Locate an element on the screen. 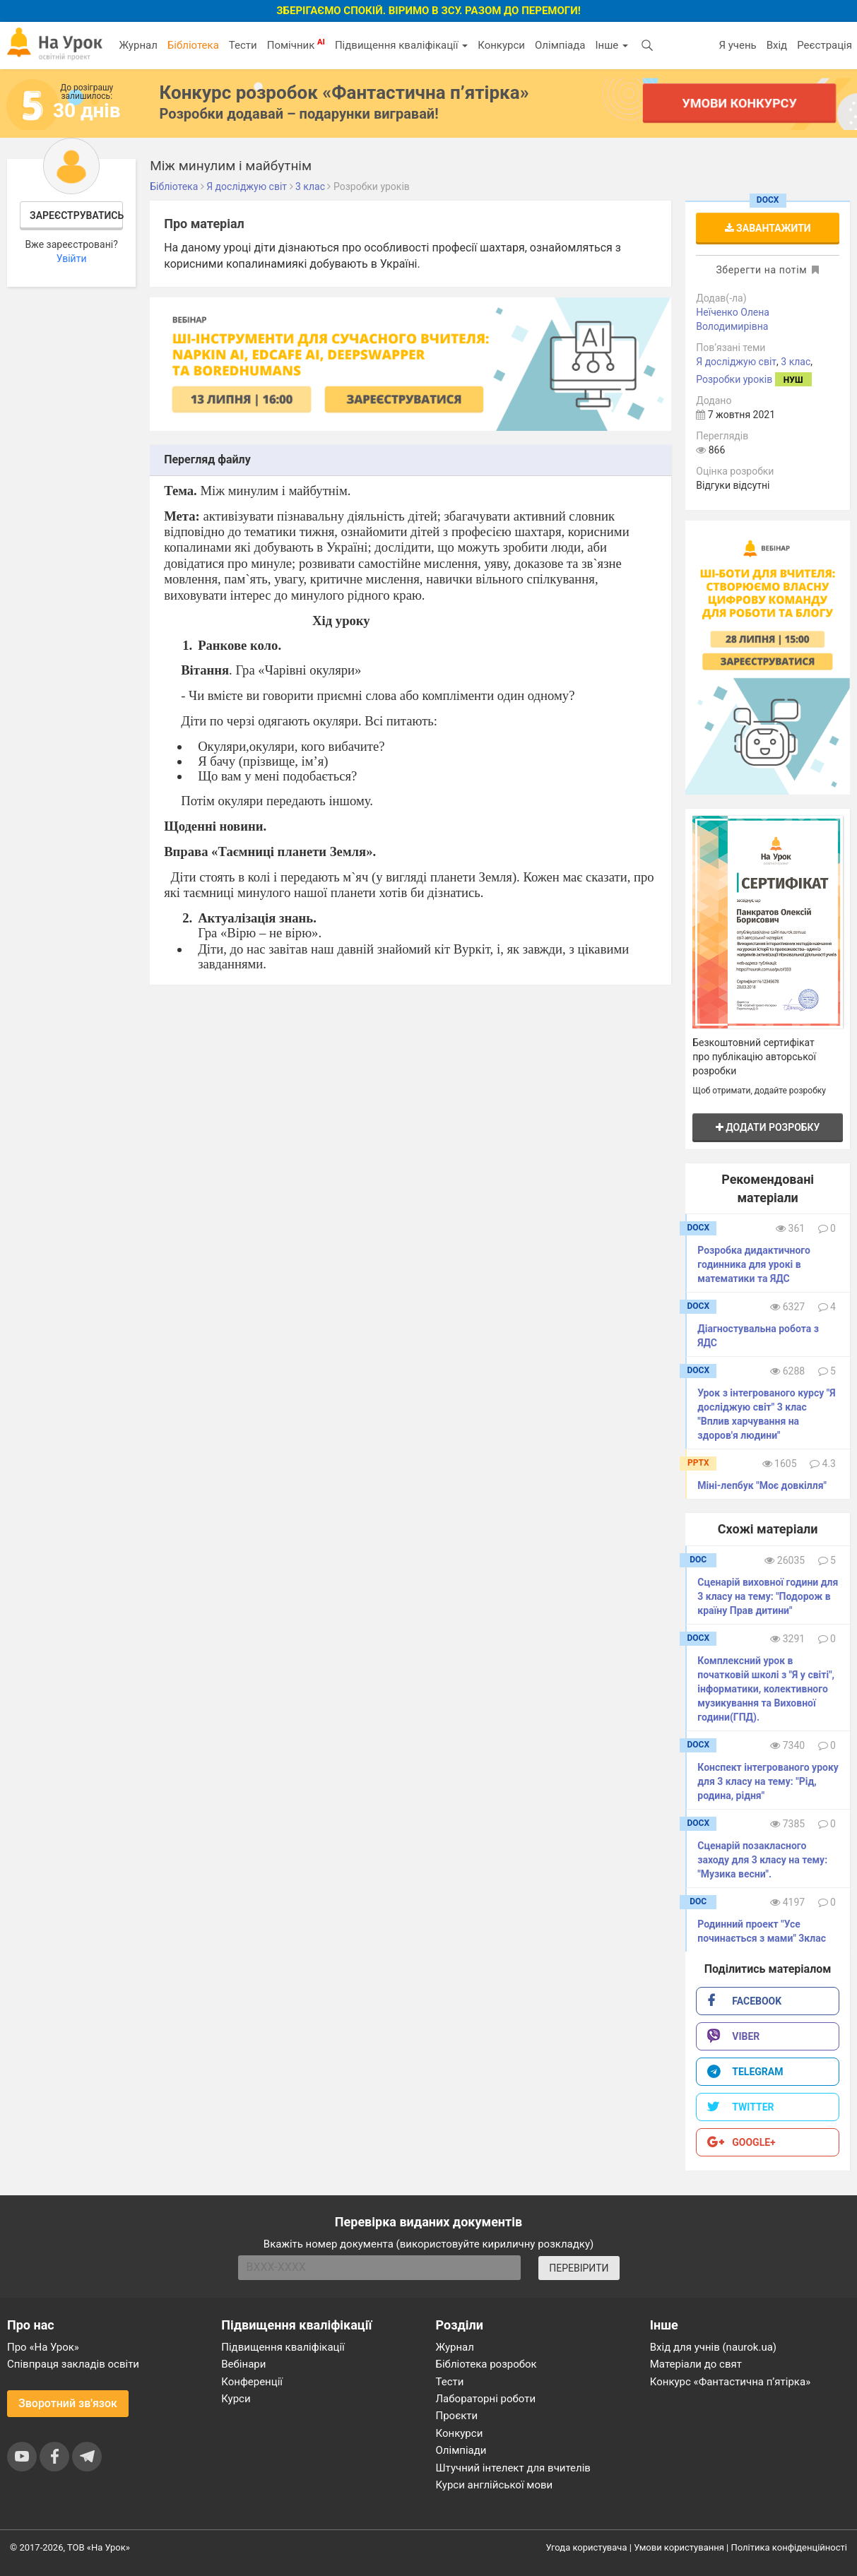 The image size is (857, 2576). Помічник is located at coordinates (296, 44).